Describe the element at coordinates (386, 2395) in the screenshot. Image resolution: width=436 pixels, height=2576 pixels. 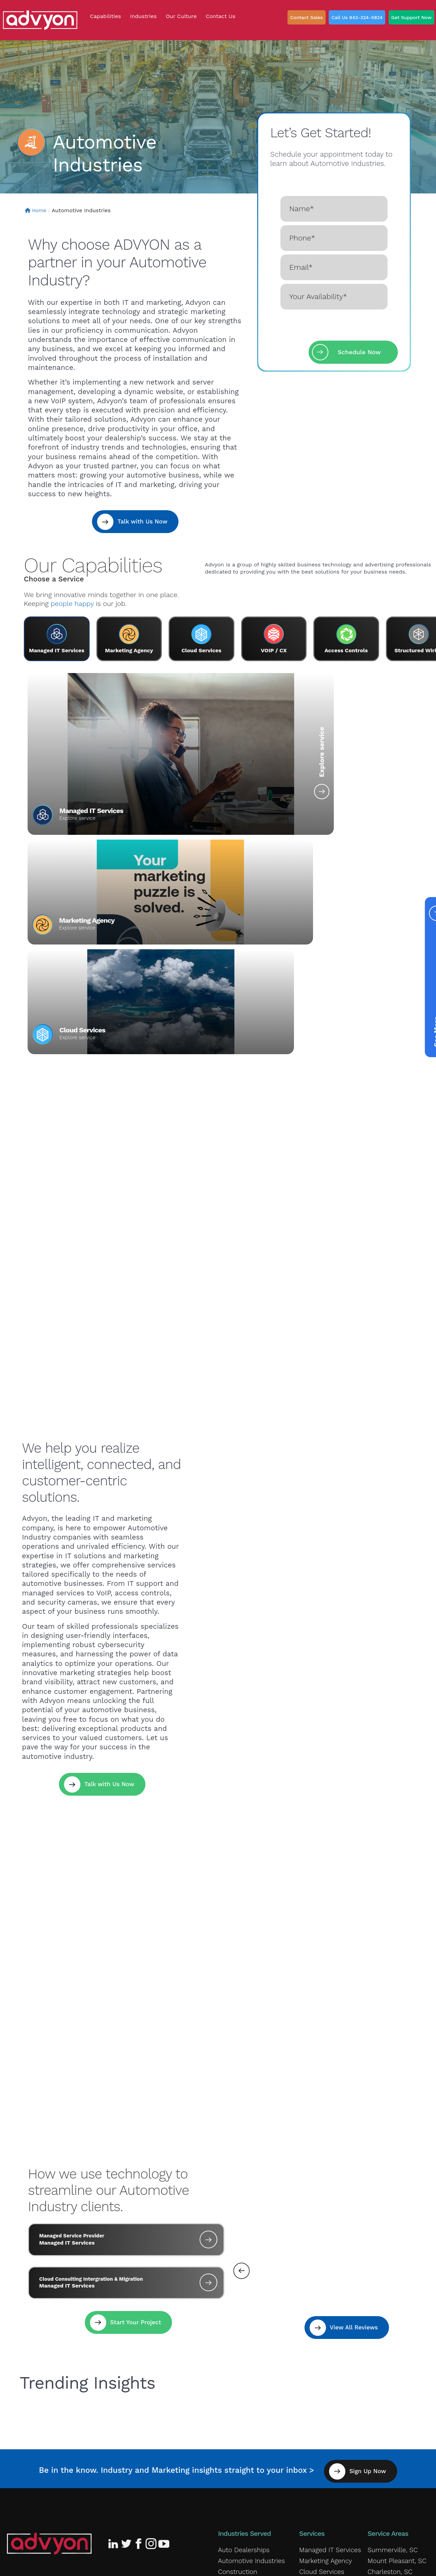
I see `Lexington, SC` at that location.